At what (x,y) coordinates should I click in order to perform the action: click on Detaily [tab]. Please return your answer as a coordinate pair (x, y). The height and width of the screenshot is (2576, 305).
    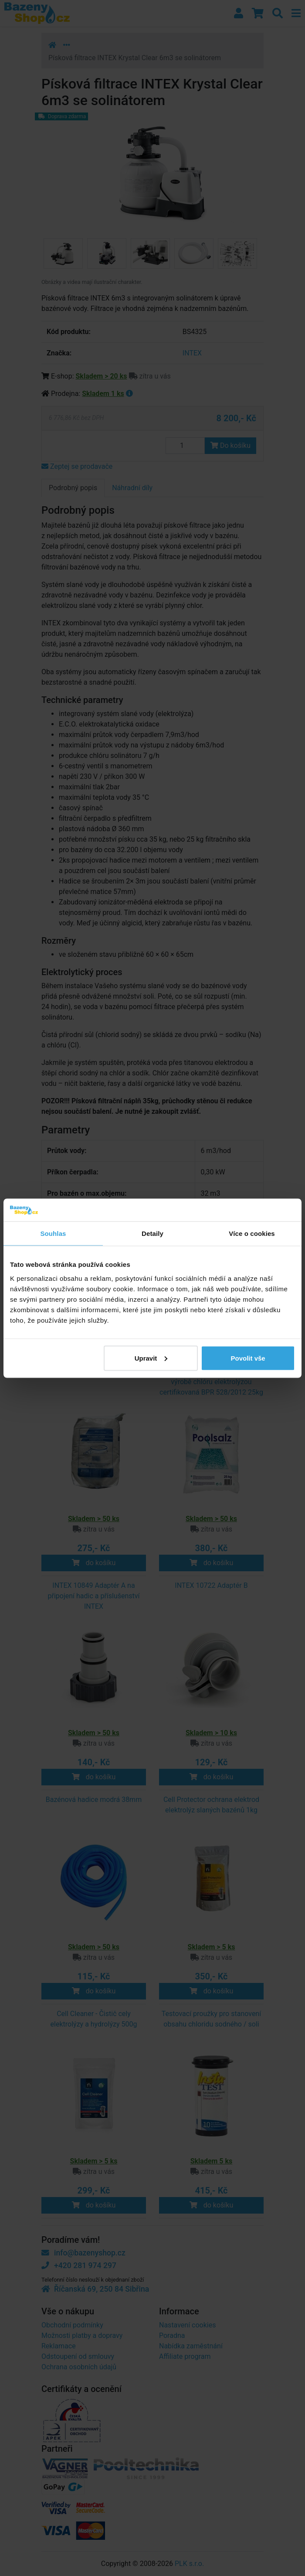
    Looking at the image, I should click on (152, 1233).